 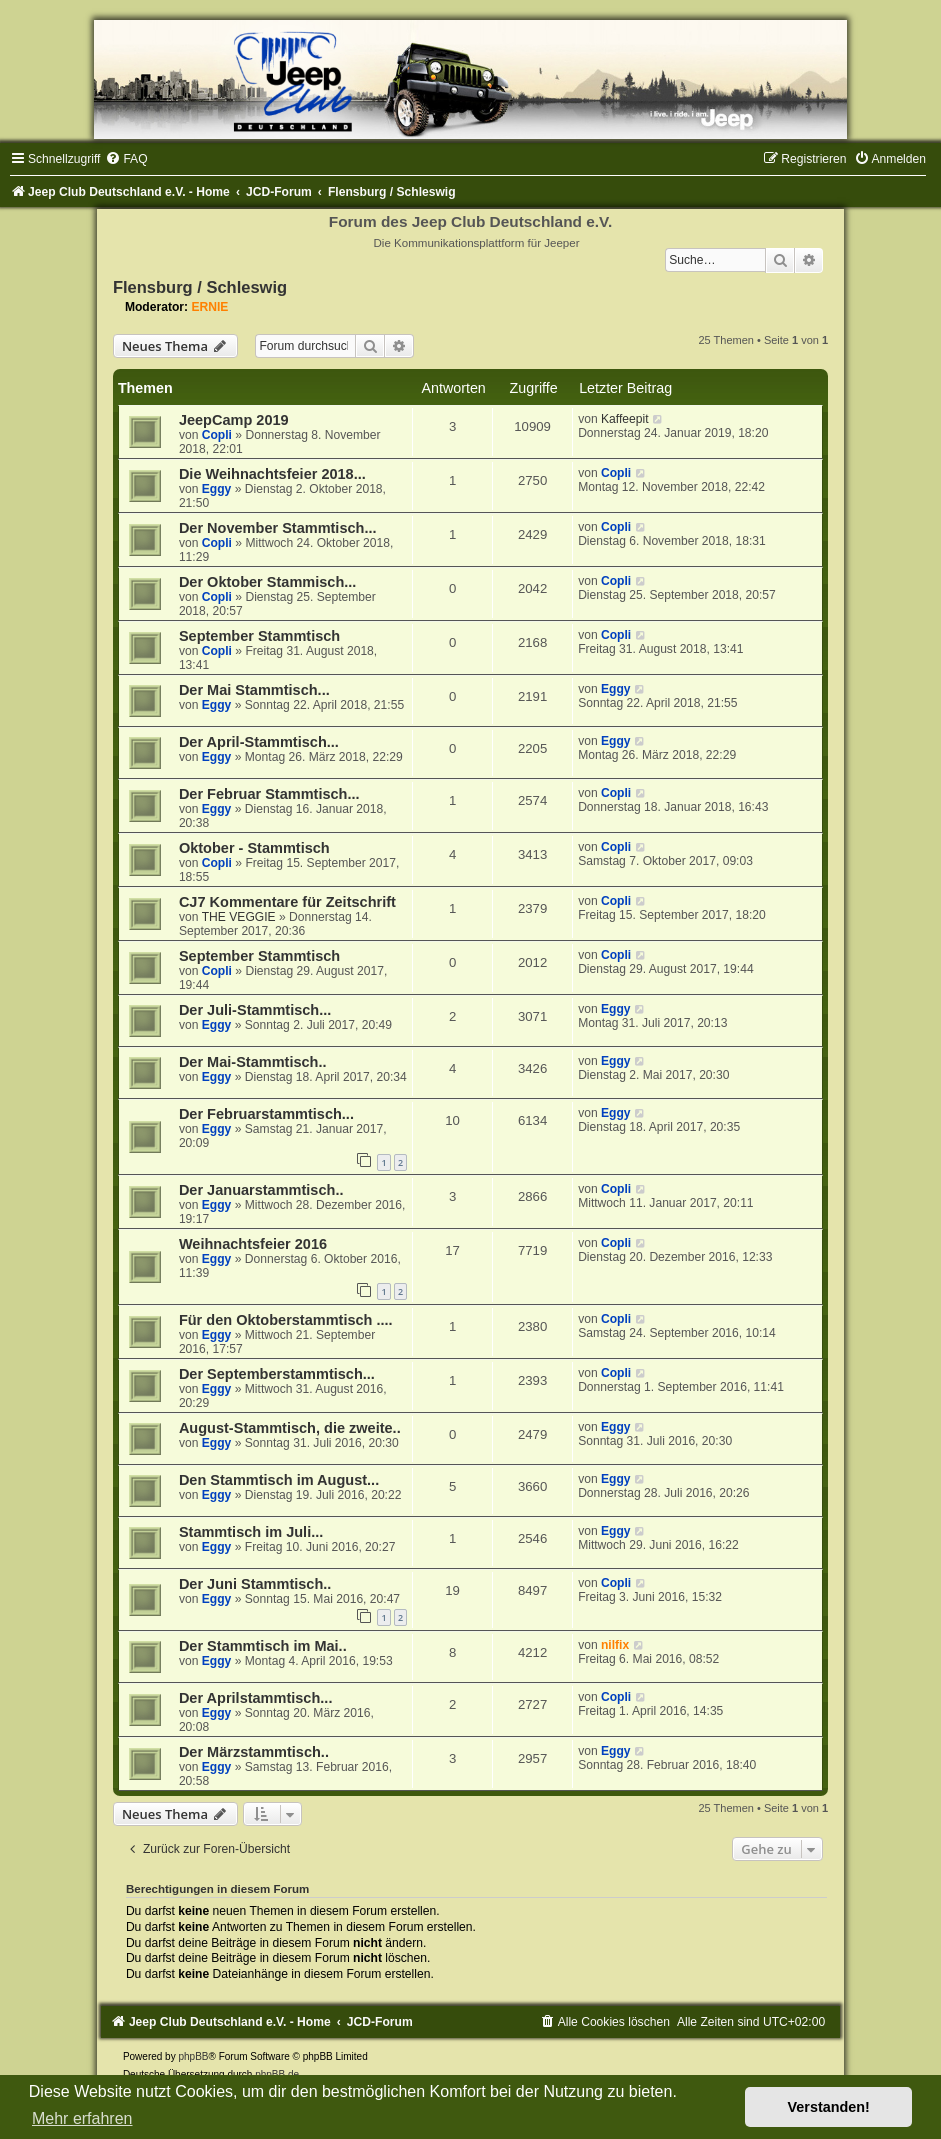 I want to click on Copli, so click(x=217, y=435).